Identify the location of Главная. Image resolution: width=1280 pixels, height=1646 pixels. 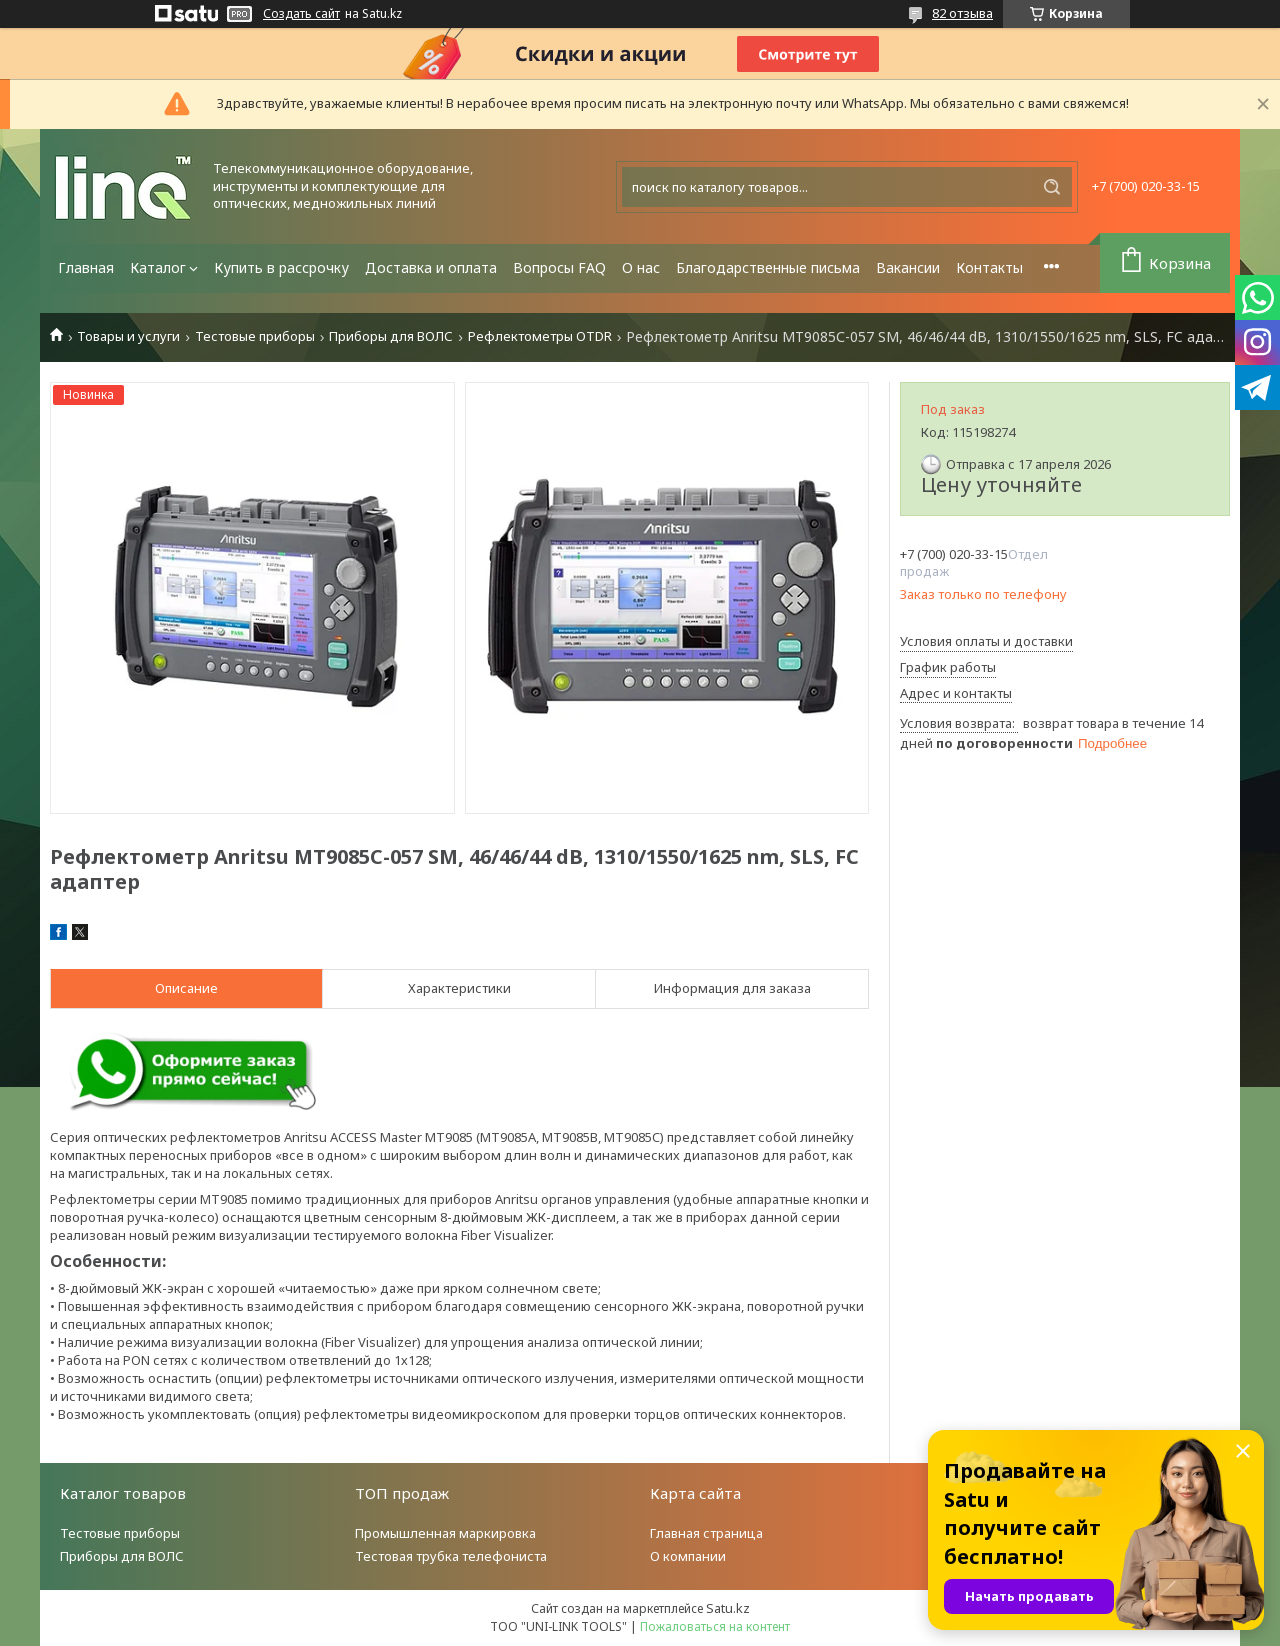
(86, 267).